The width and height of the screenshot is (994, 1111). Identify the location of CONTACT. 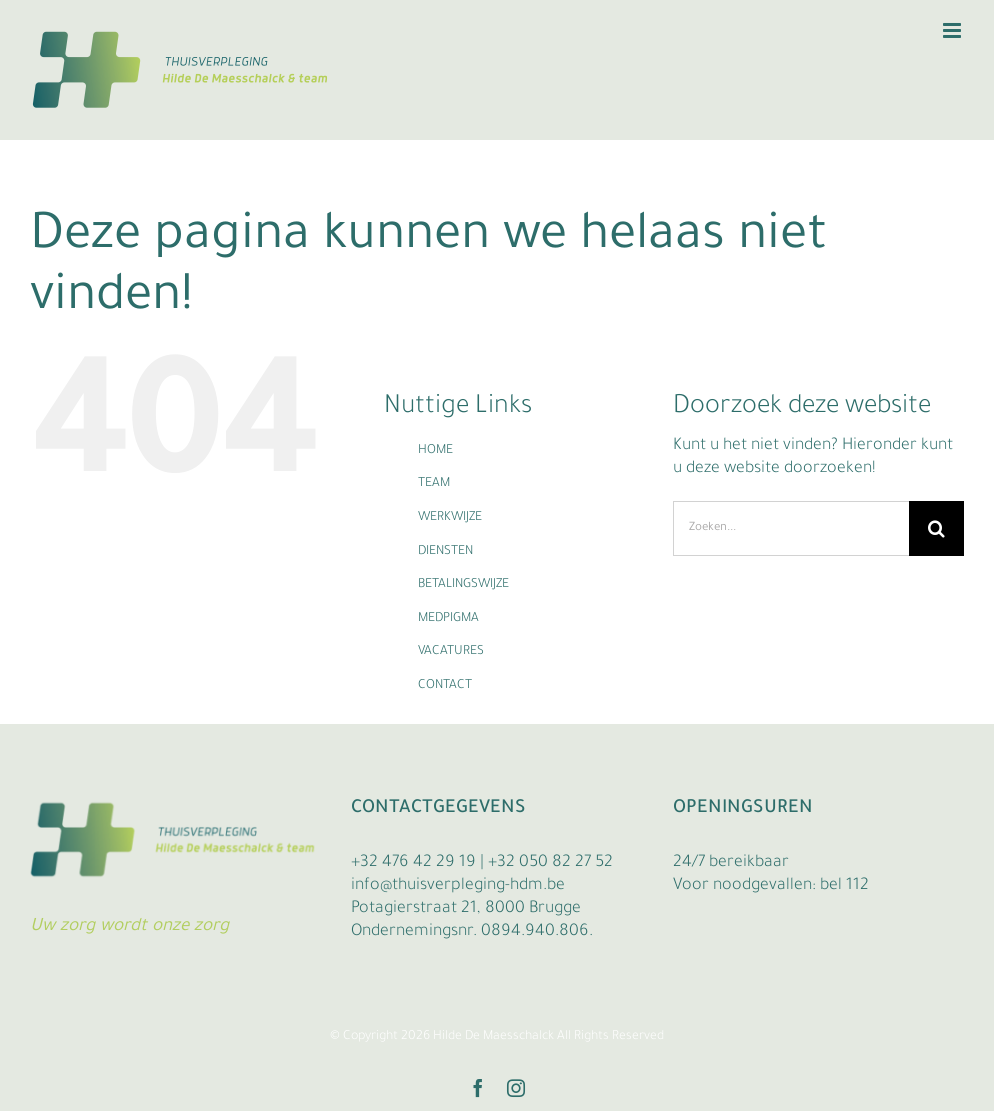
(445, 686).